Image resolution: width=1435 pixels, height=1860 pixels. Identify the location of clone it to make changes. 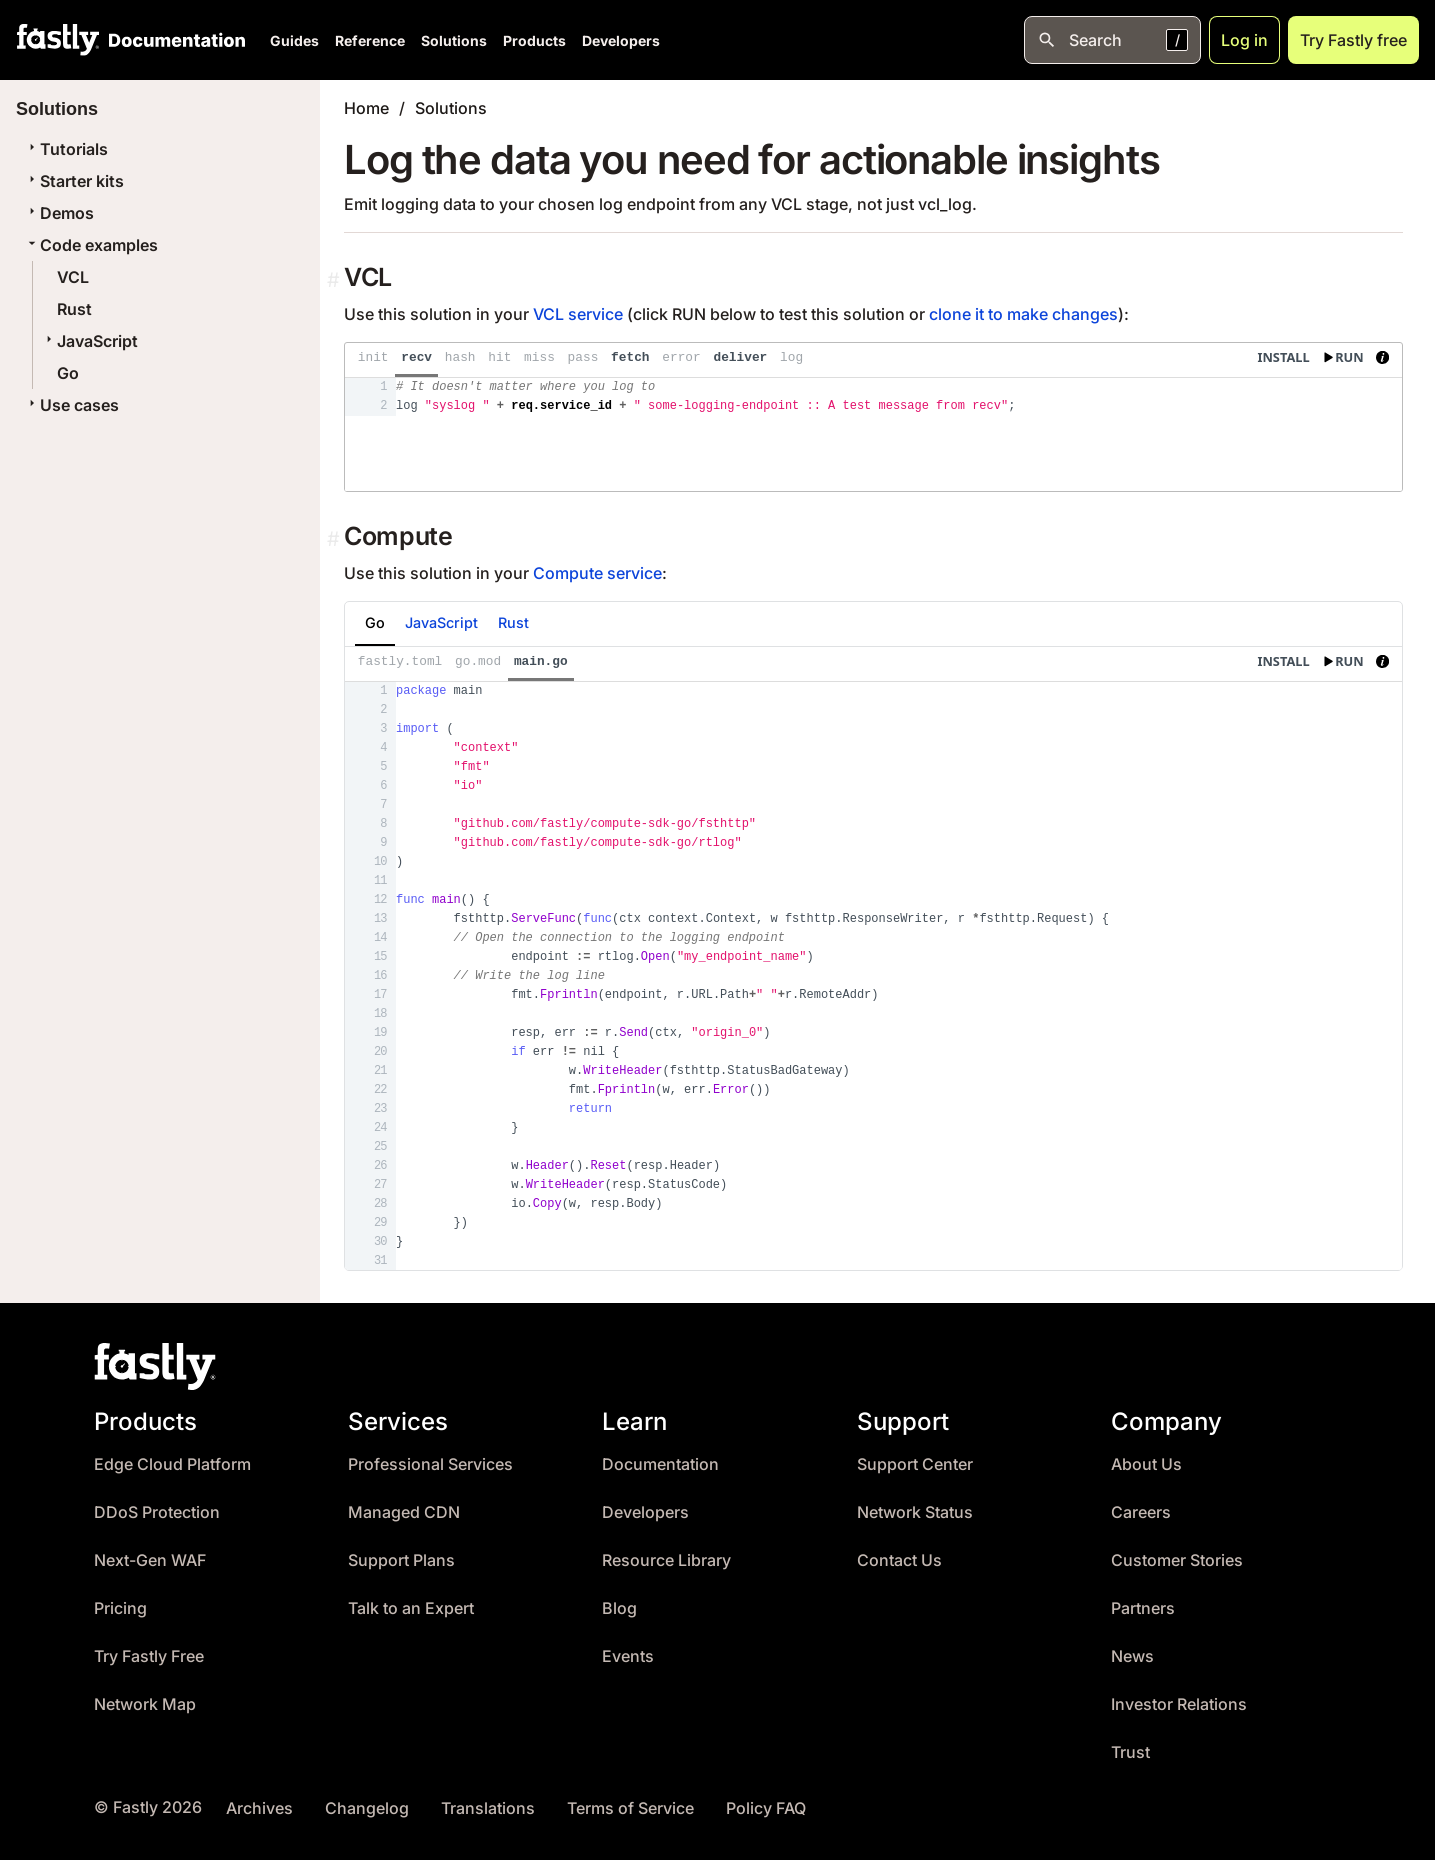
(1023, 314).